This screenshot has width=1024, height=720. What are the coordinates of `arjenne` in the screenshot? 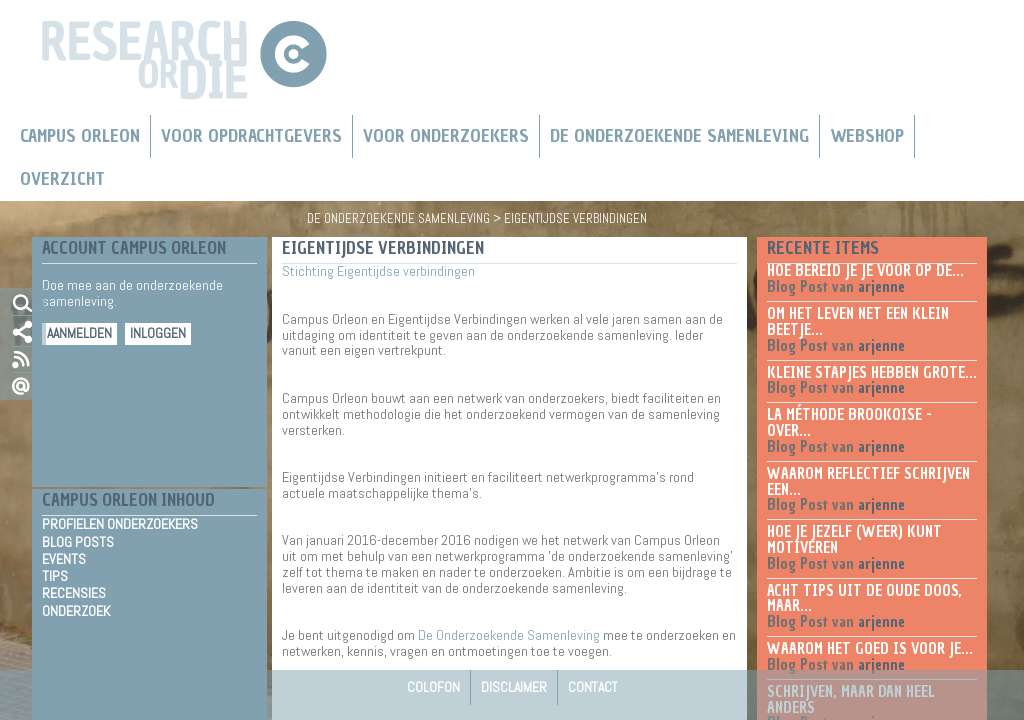 It's located at (881, 287).